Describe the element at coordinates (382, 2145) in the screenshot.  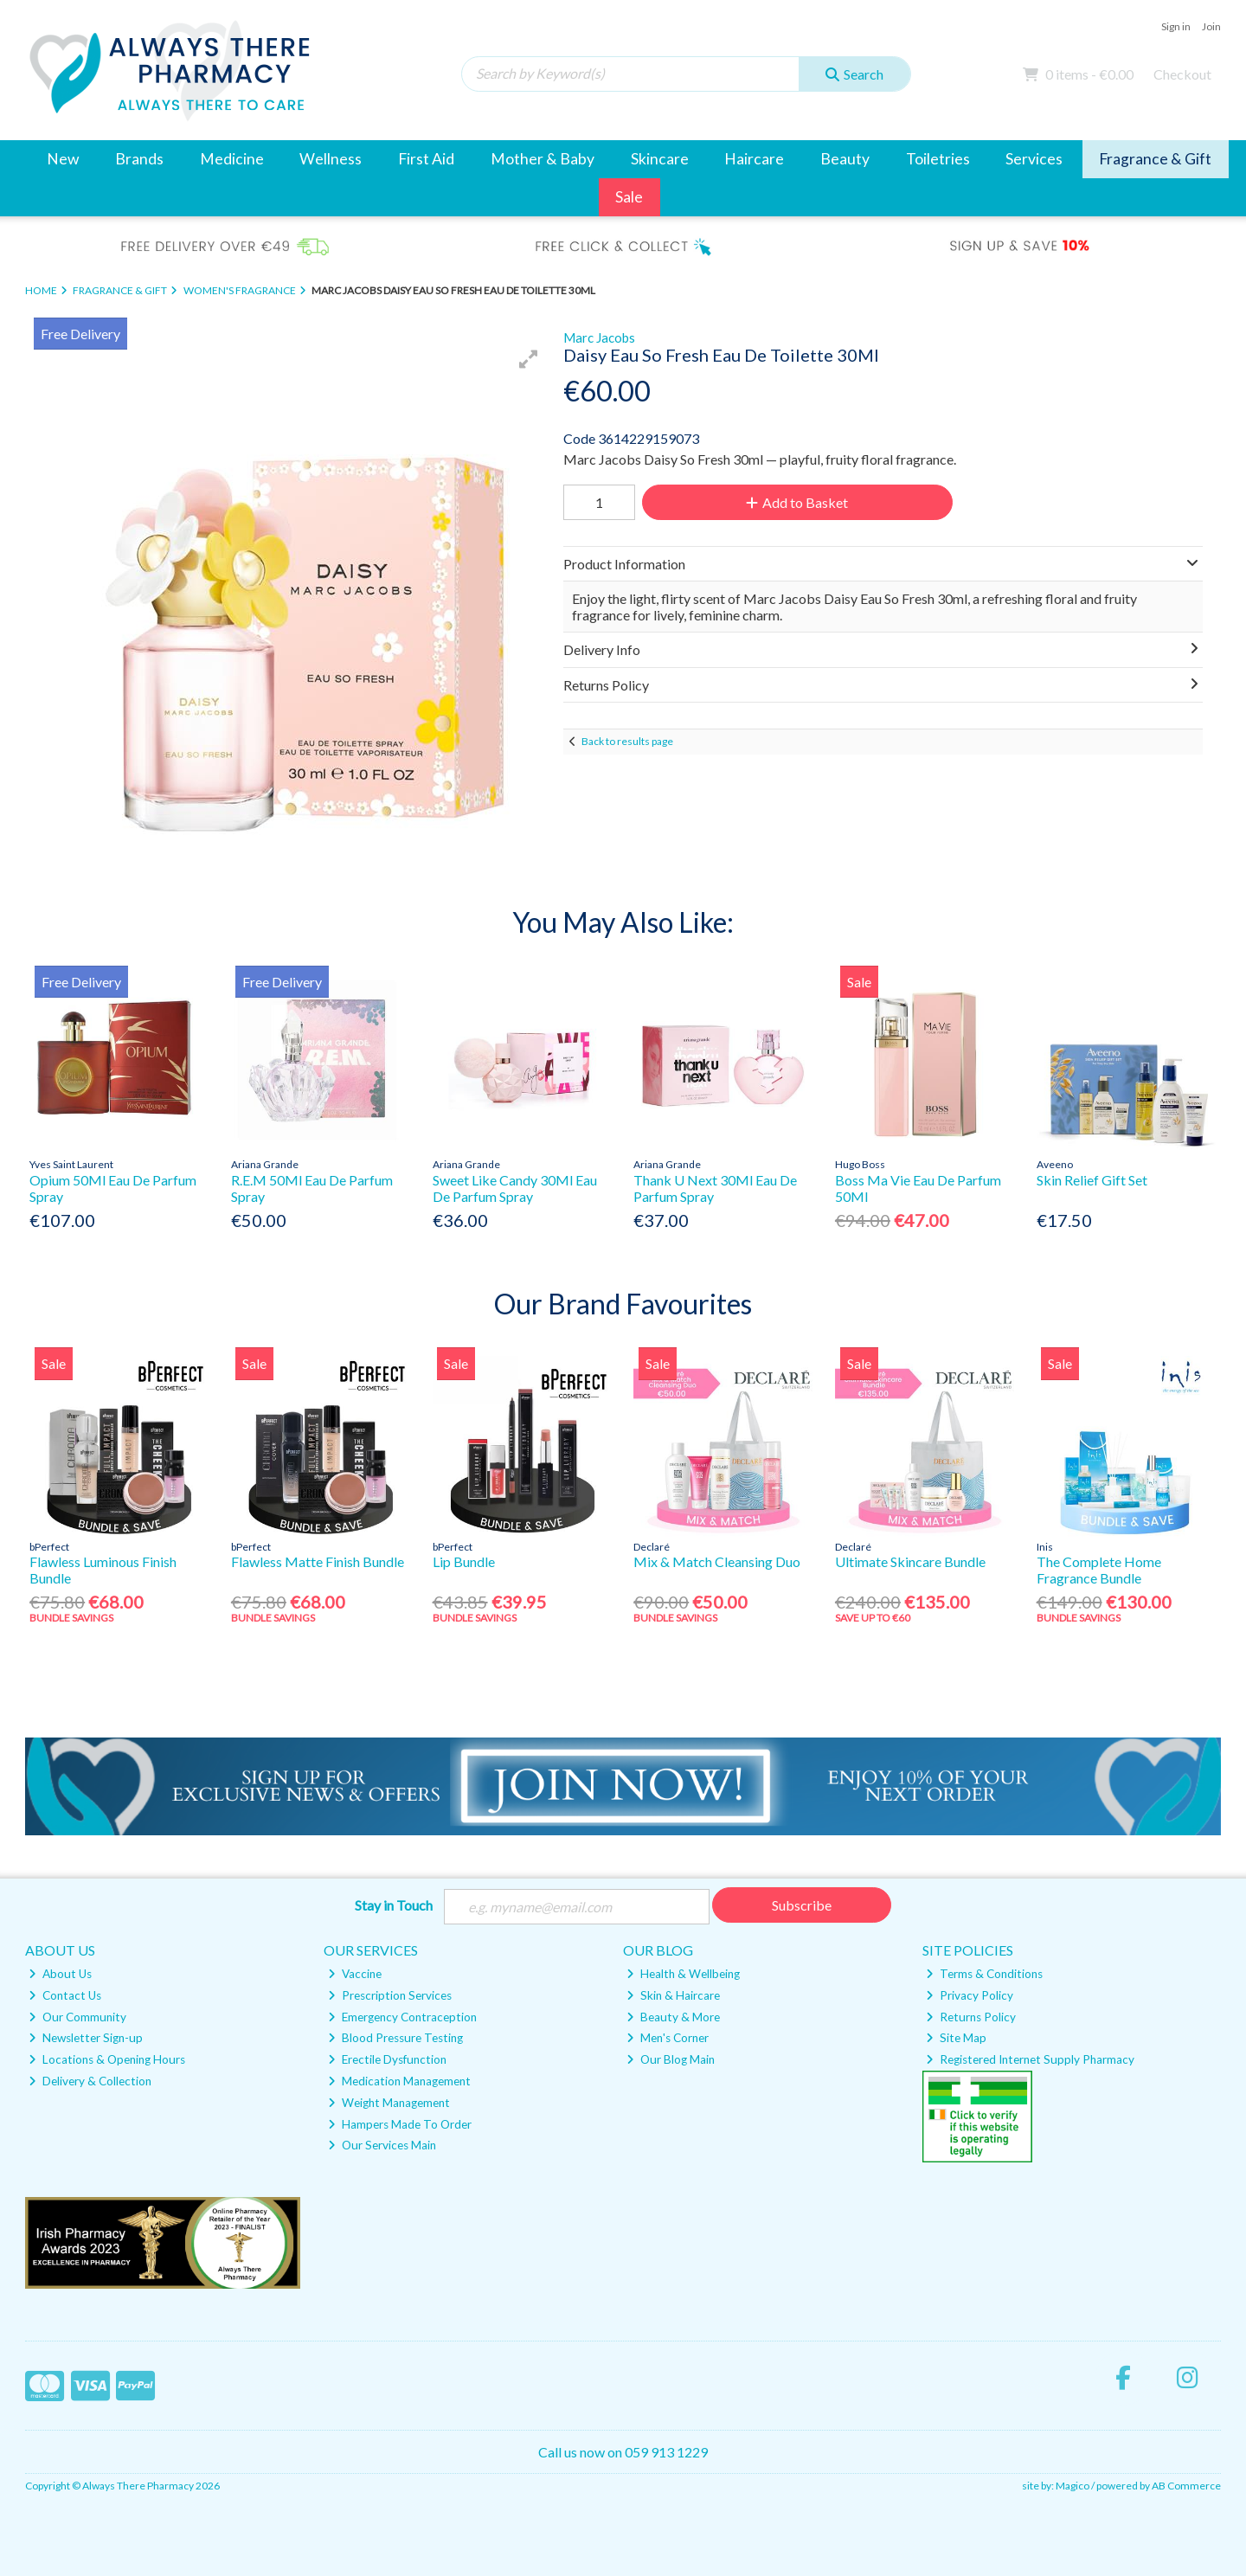
I see `Our Services Main` at that location.